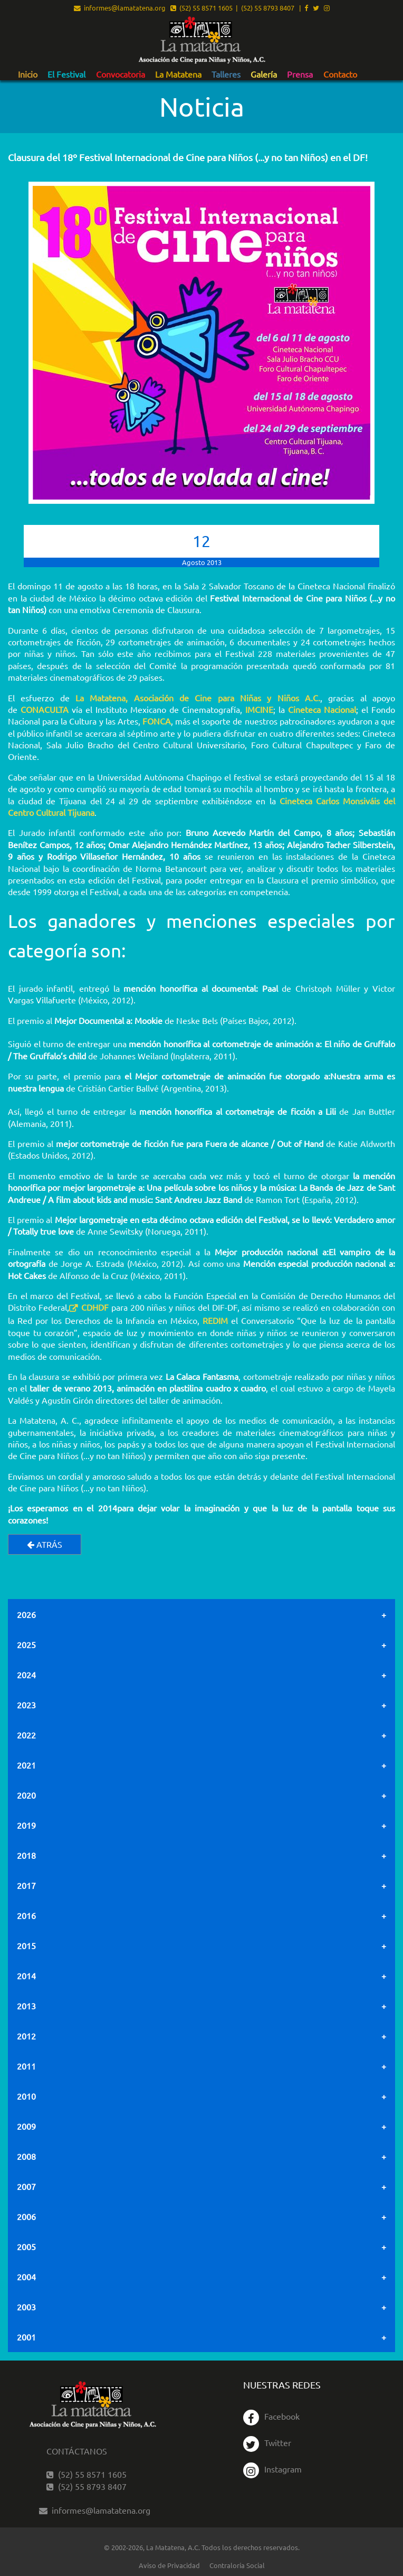 The image size is (403, 2576). Describe the element at coordinates (66, 74) in the screenshot. I see `El Festival` at that location.